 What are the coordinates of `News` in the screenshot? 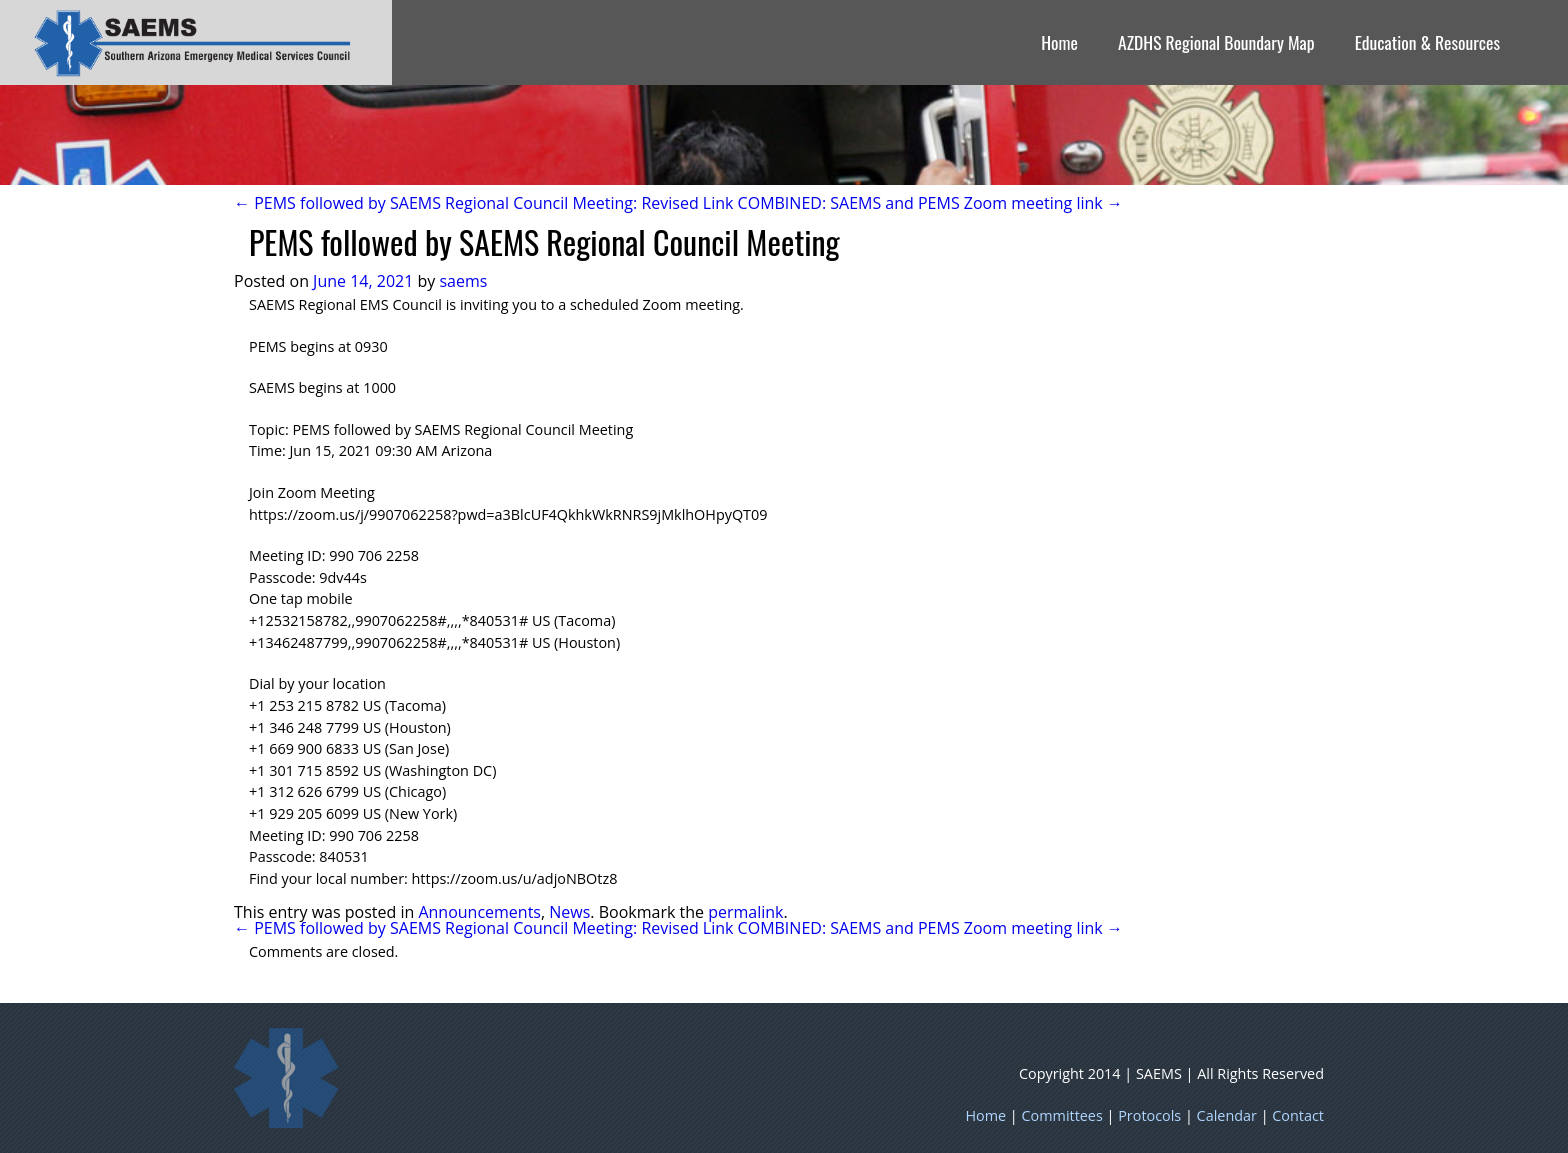 It's located at (569, 912).